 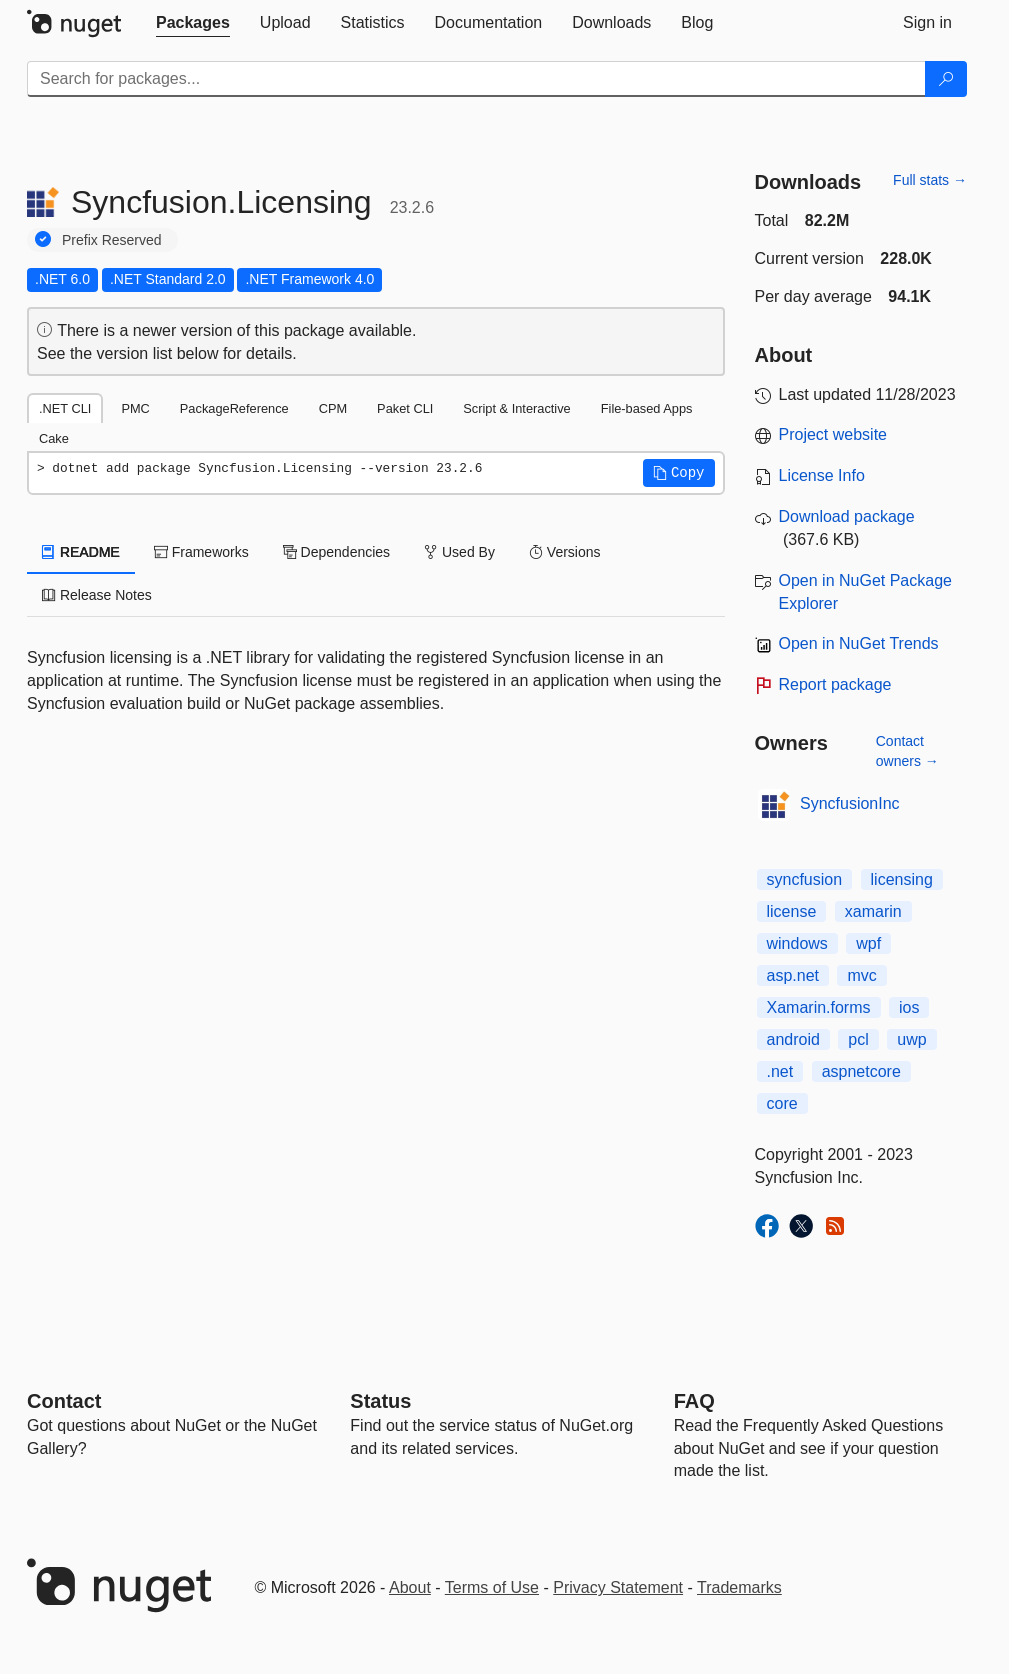 What do you see at coordinates (946, 79) in the screenshot?
I see `[Search]` at bounding box center [946, 79].